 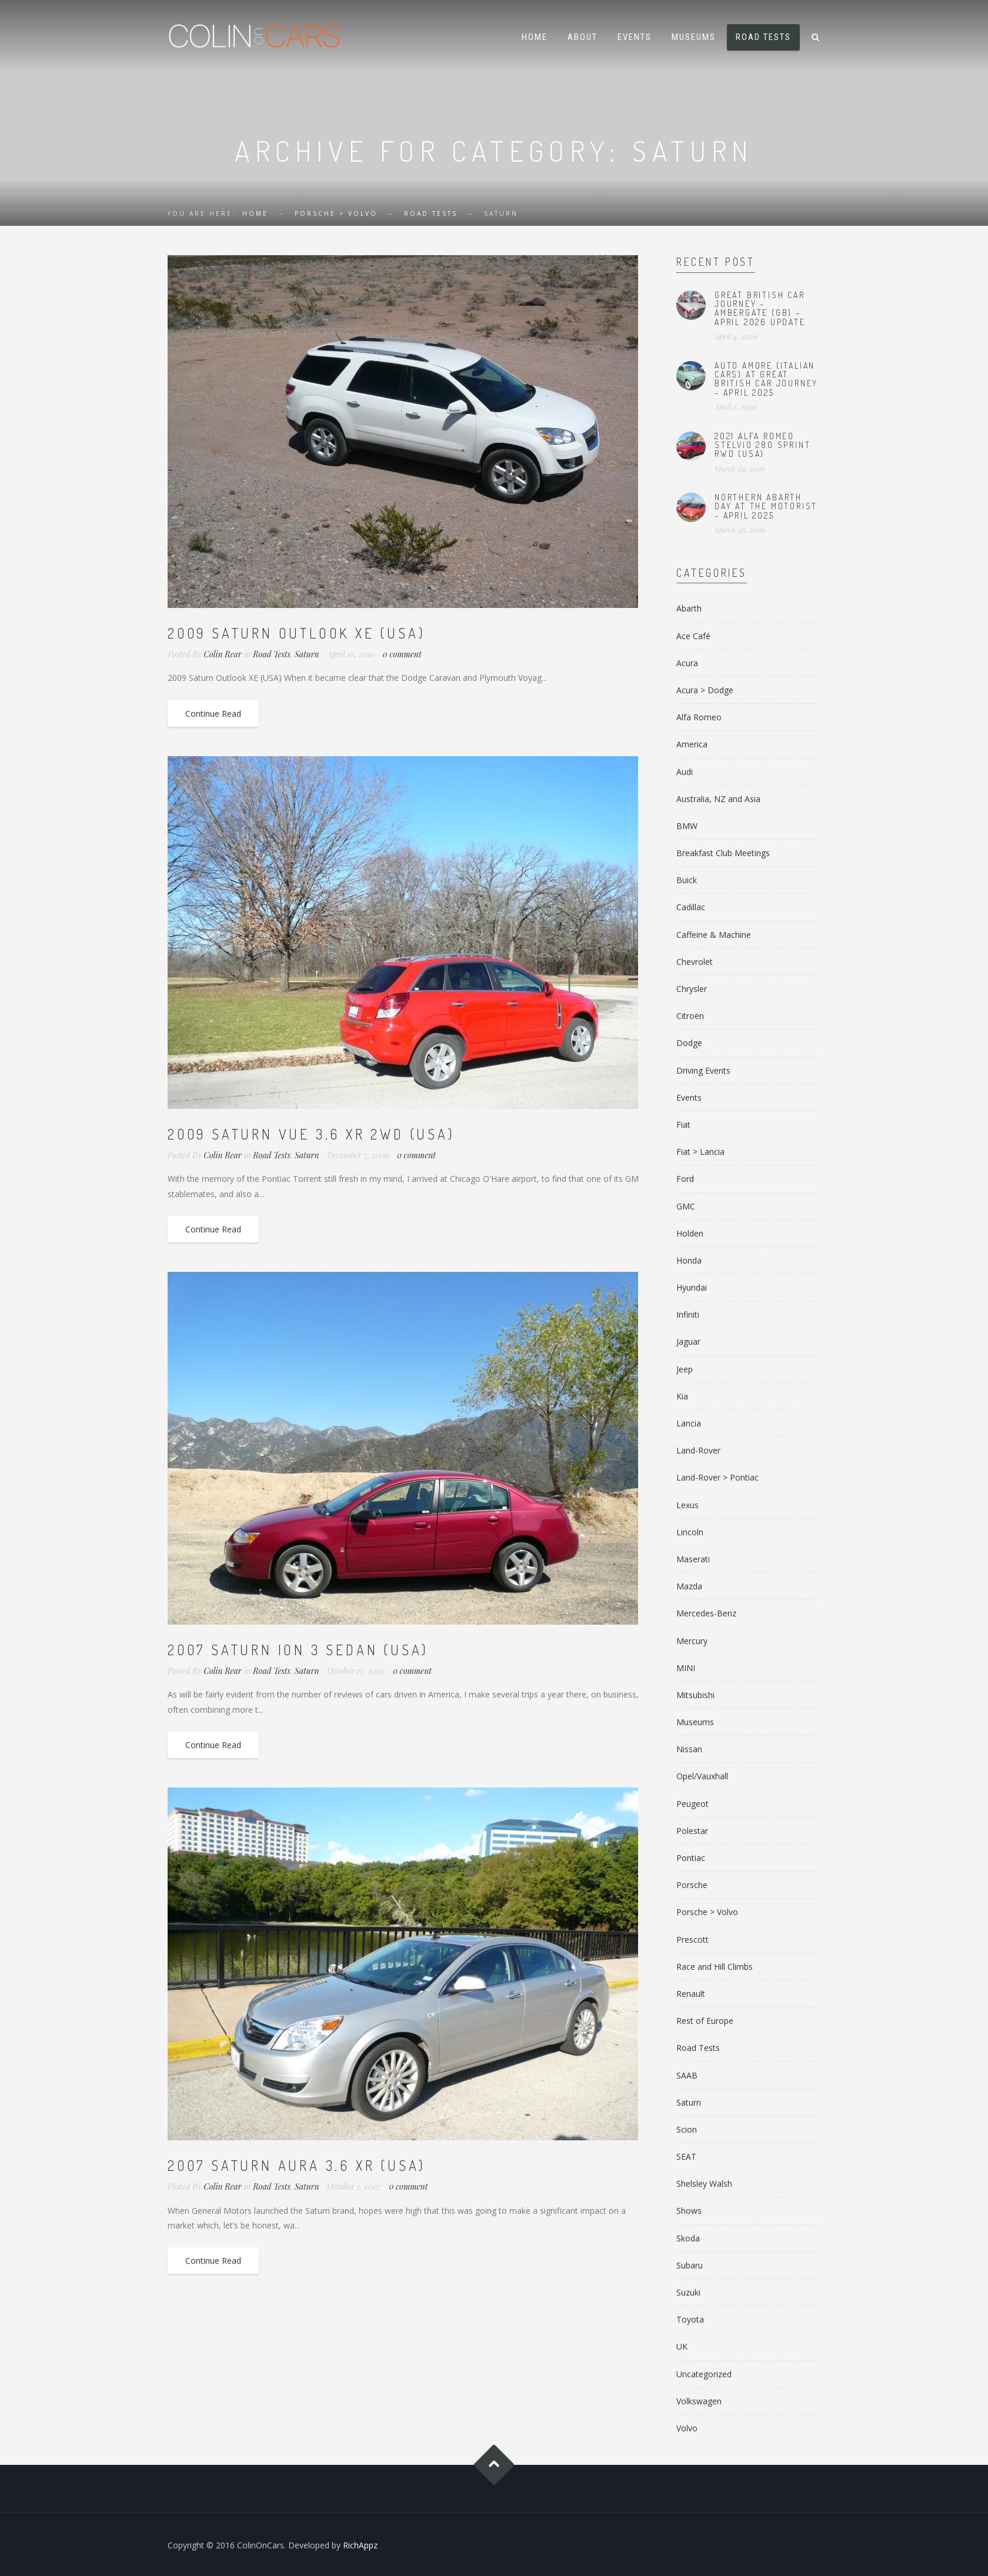 I want to click on Mercedes-Benz, so click(x=706, y=1613).